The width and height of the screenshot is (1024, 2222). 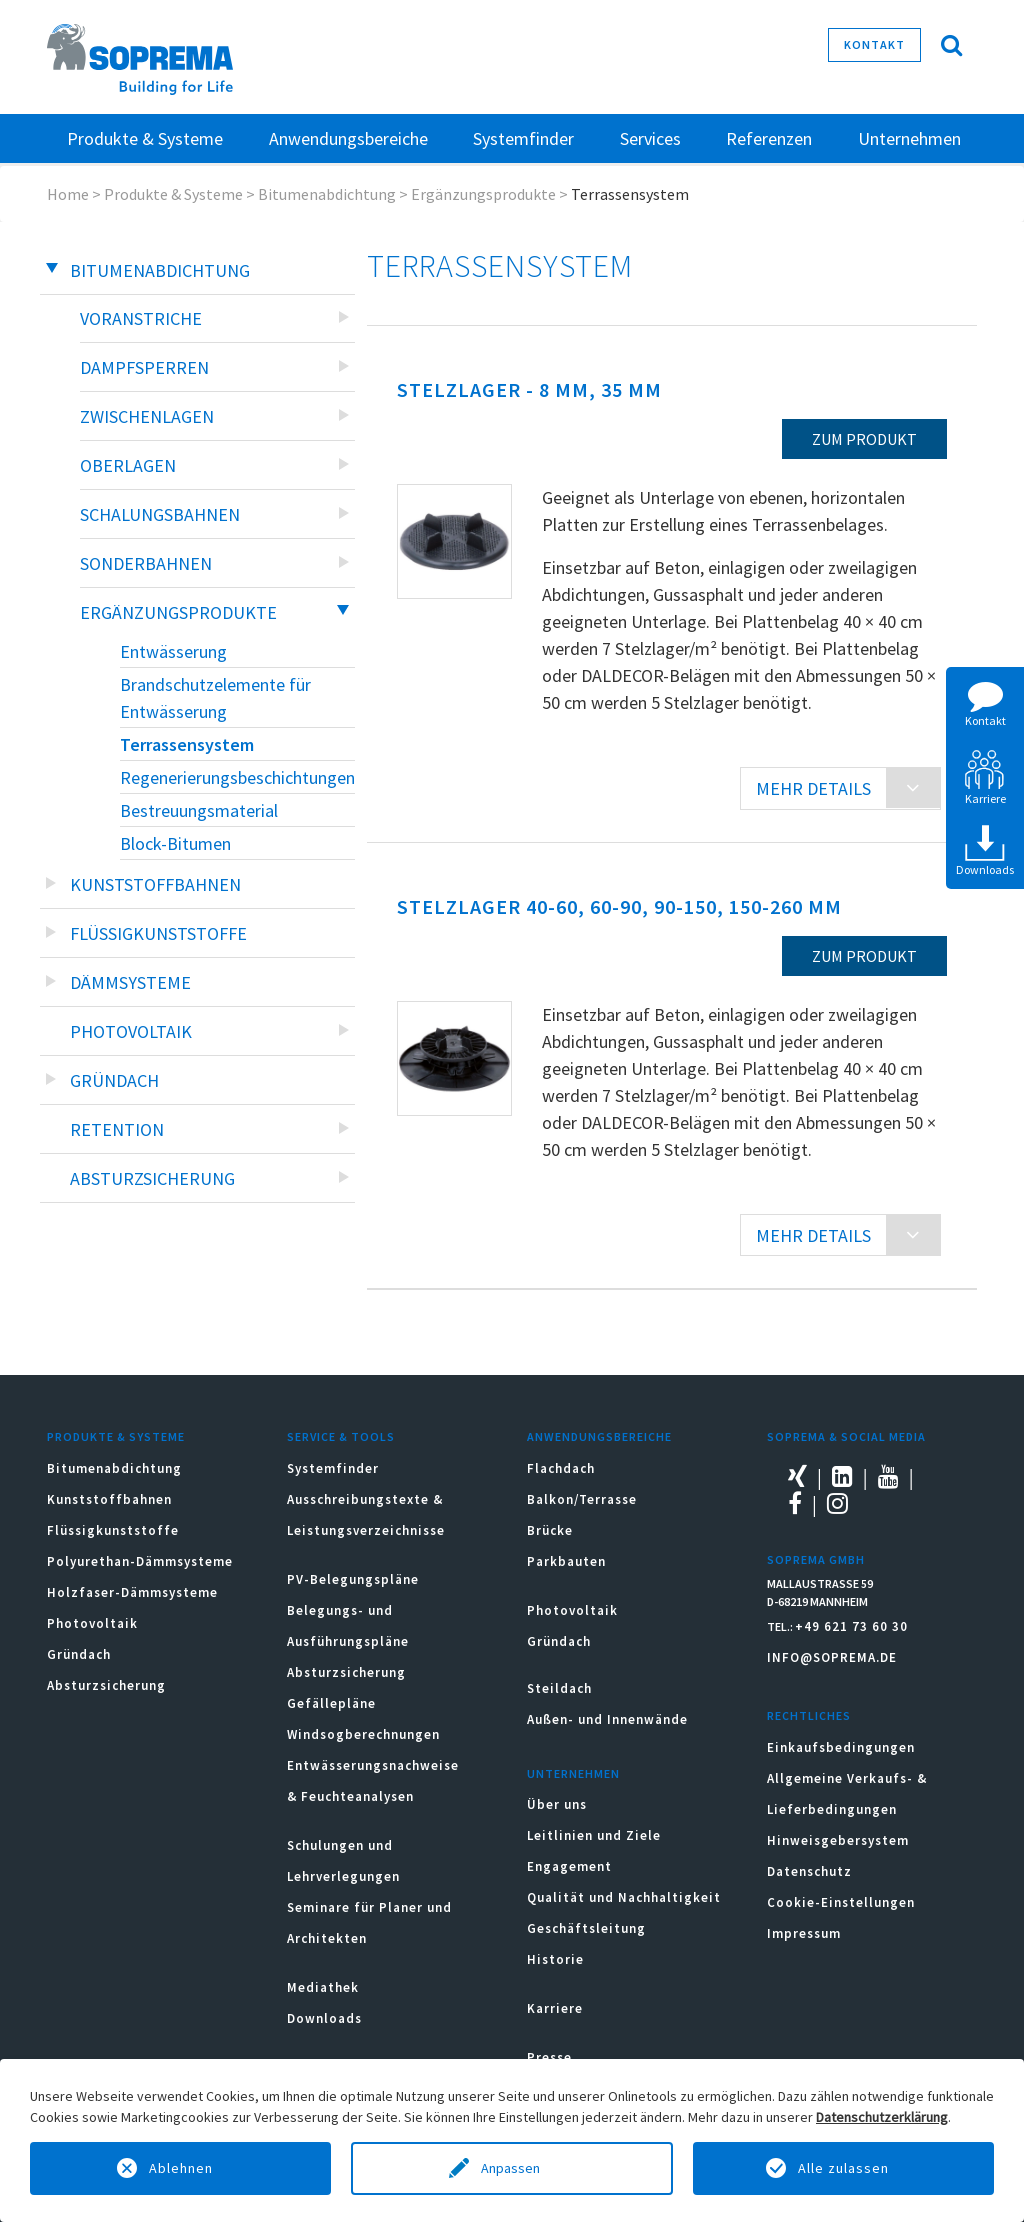 What do you see at coordinates (160, 514) in the screenshot?
I see `Schalungsbahnen` at bounding box center [160, 514].